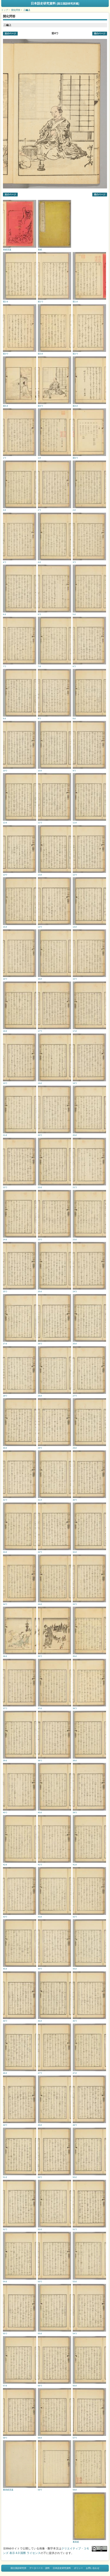 The height and width of the screenshot is (2576, 110). Describe the element at coordinates (5, 822) in the screenshot. I see `12オ` at that location.